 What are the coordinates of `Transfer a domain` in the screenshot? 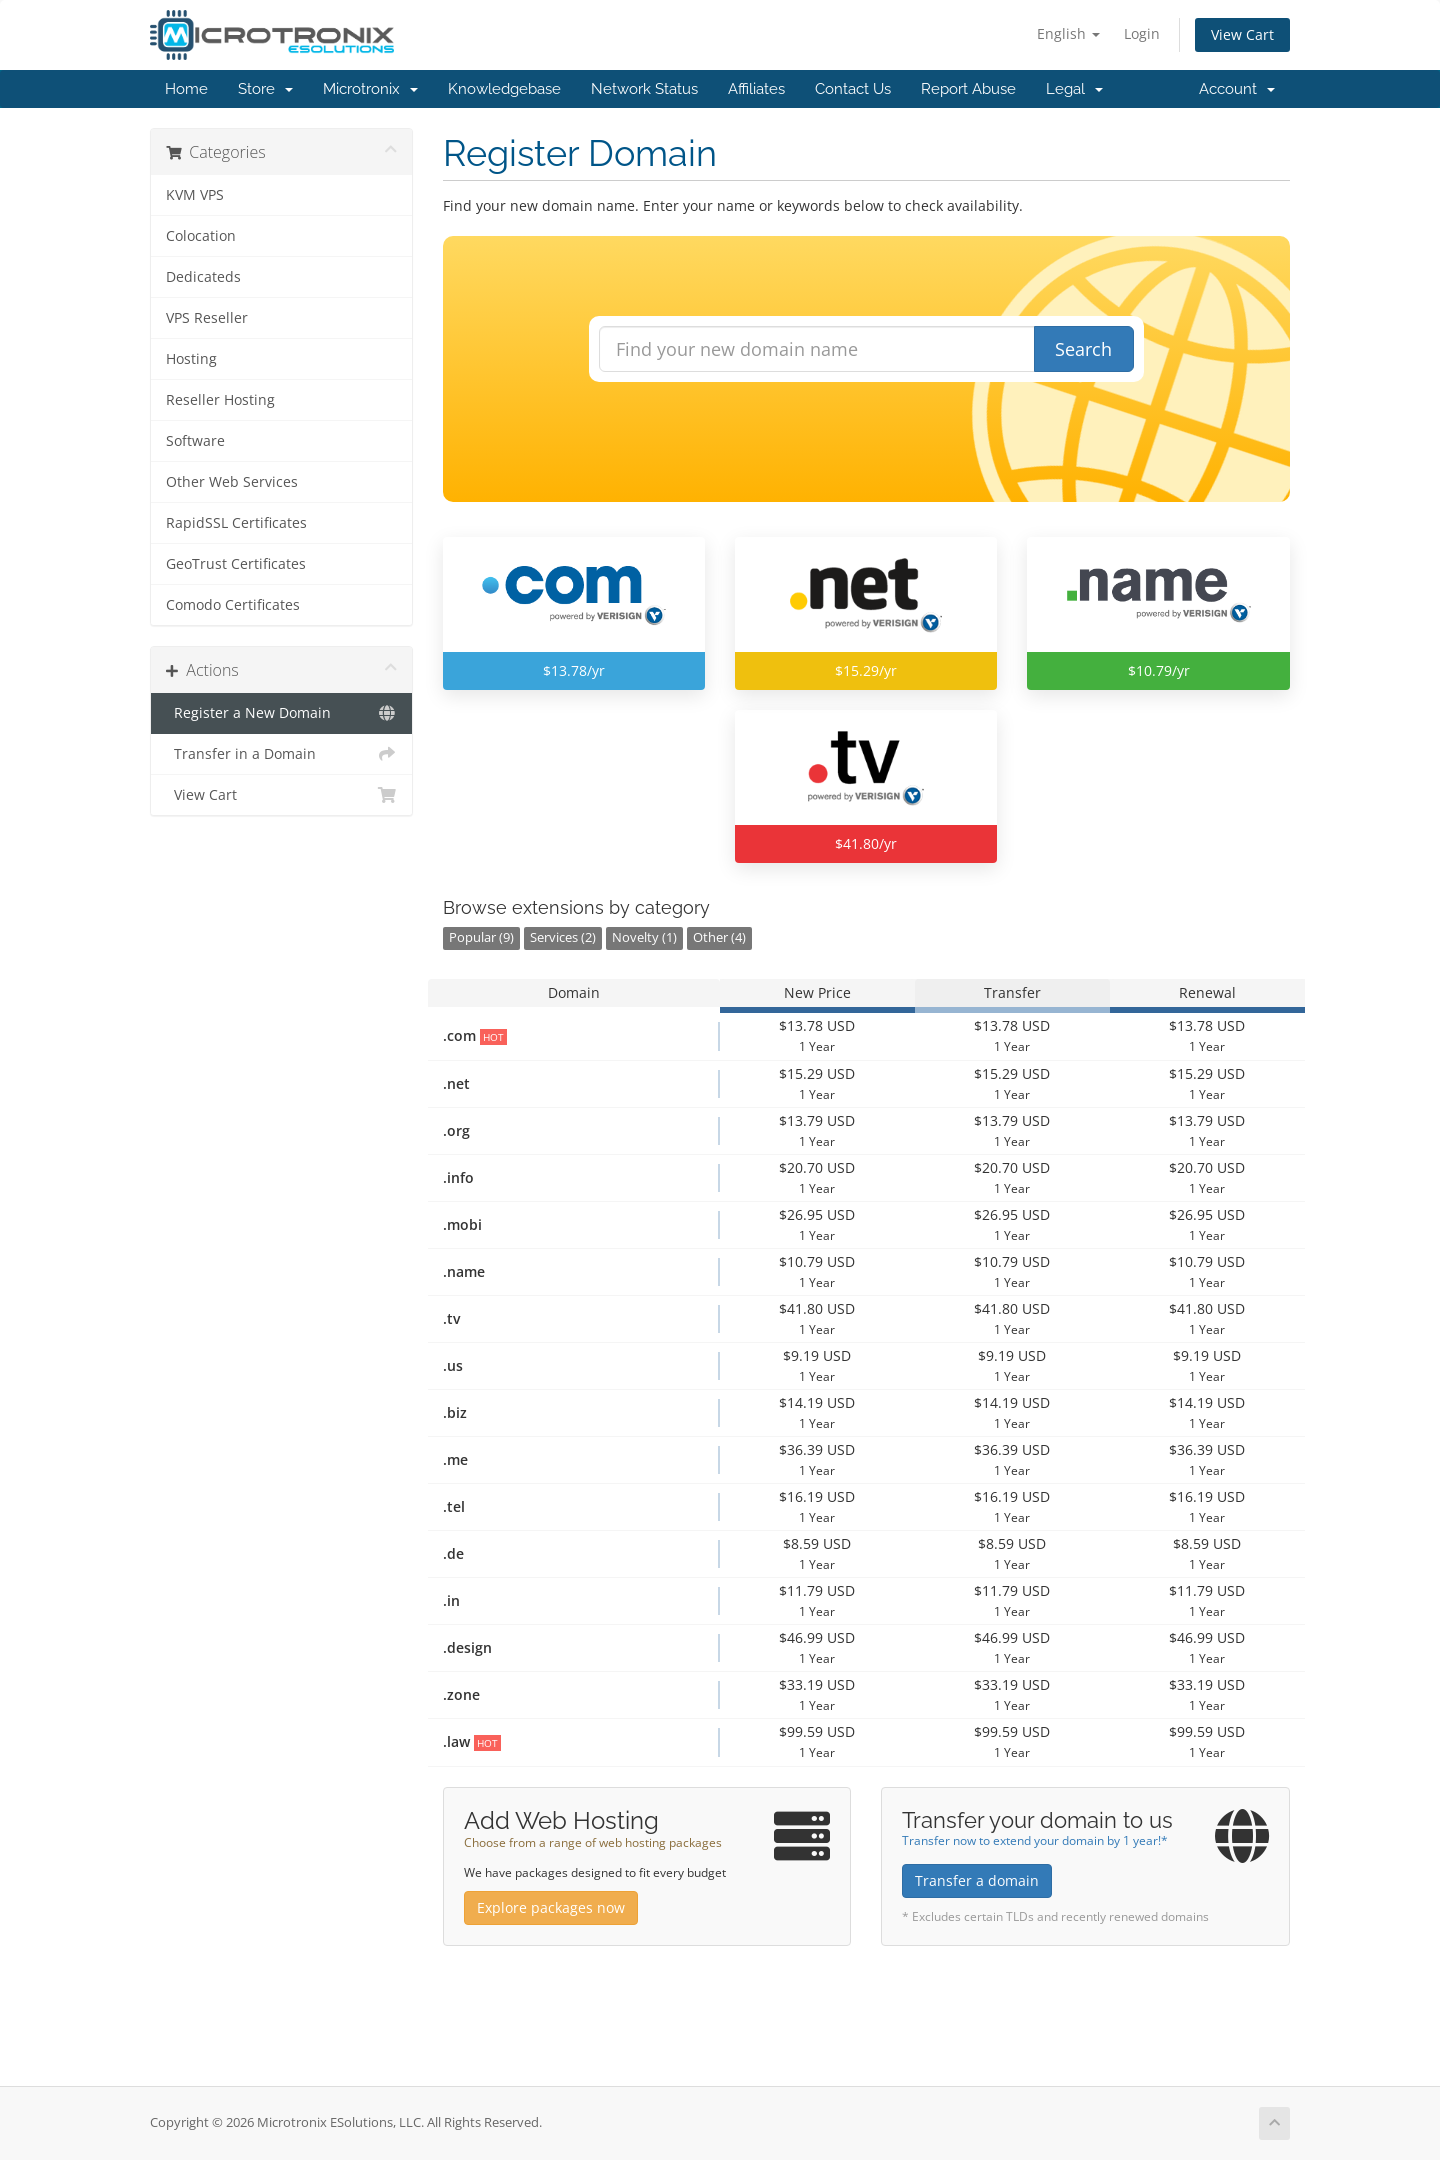 It's located at (977, 1880).